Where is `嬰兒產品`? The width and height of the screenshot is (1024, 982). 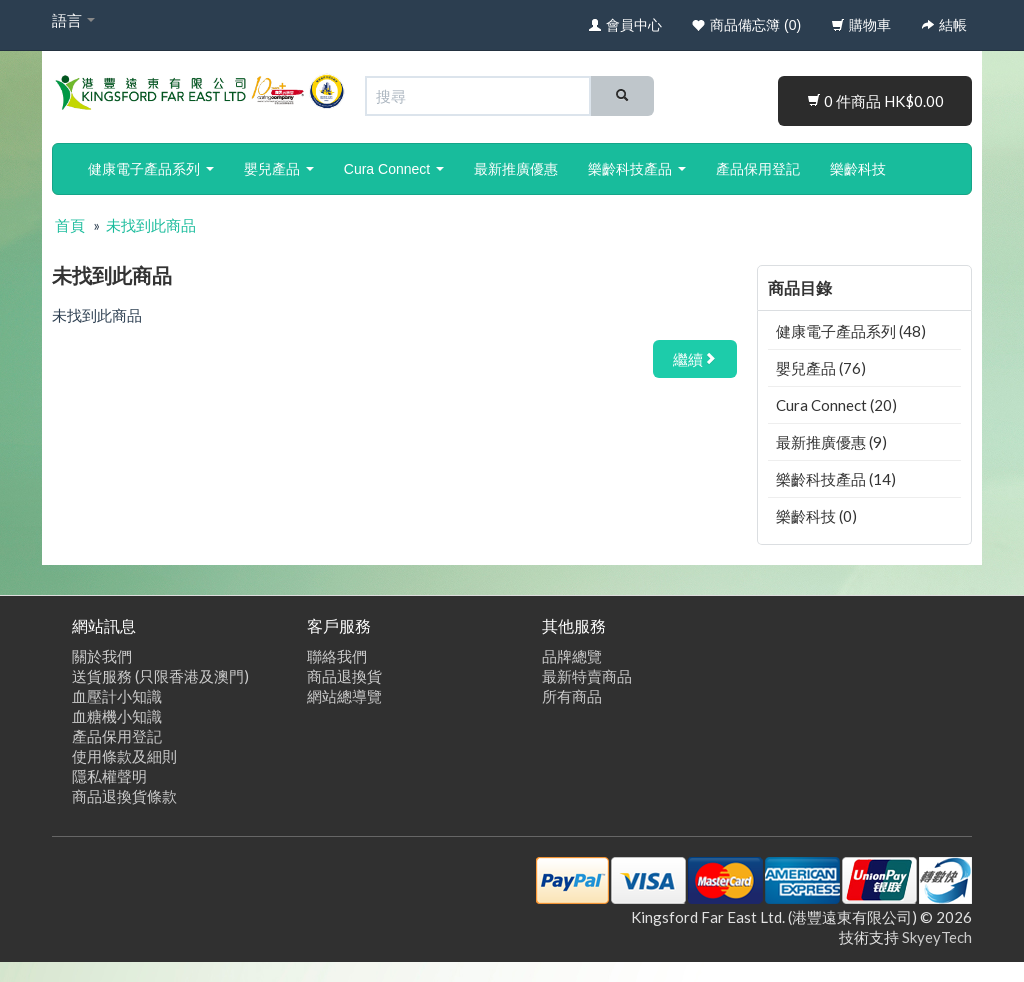
嬰兒產品 is located at coordinates (279, 169).